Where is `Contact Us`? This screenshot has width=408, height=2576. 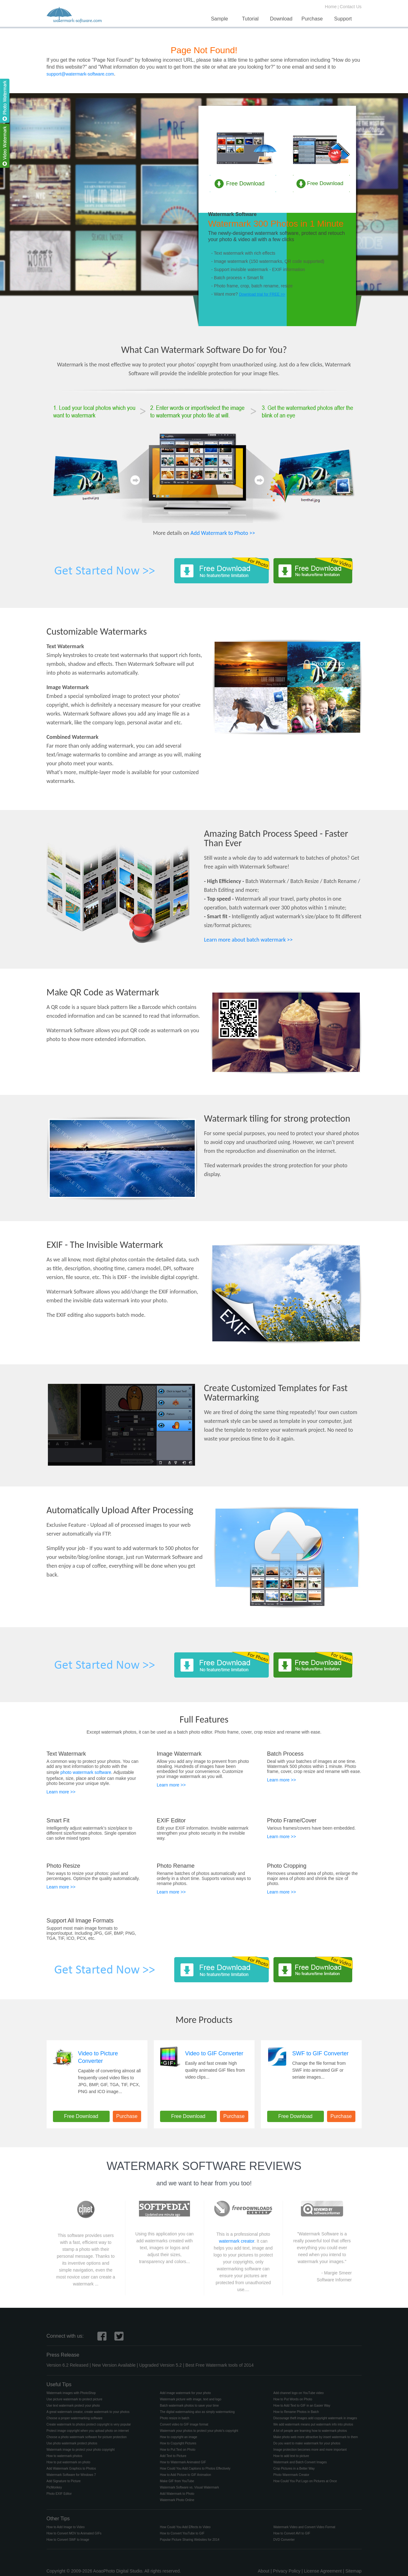 Contact Us is located at coordinates (350, 6).